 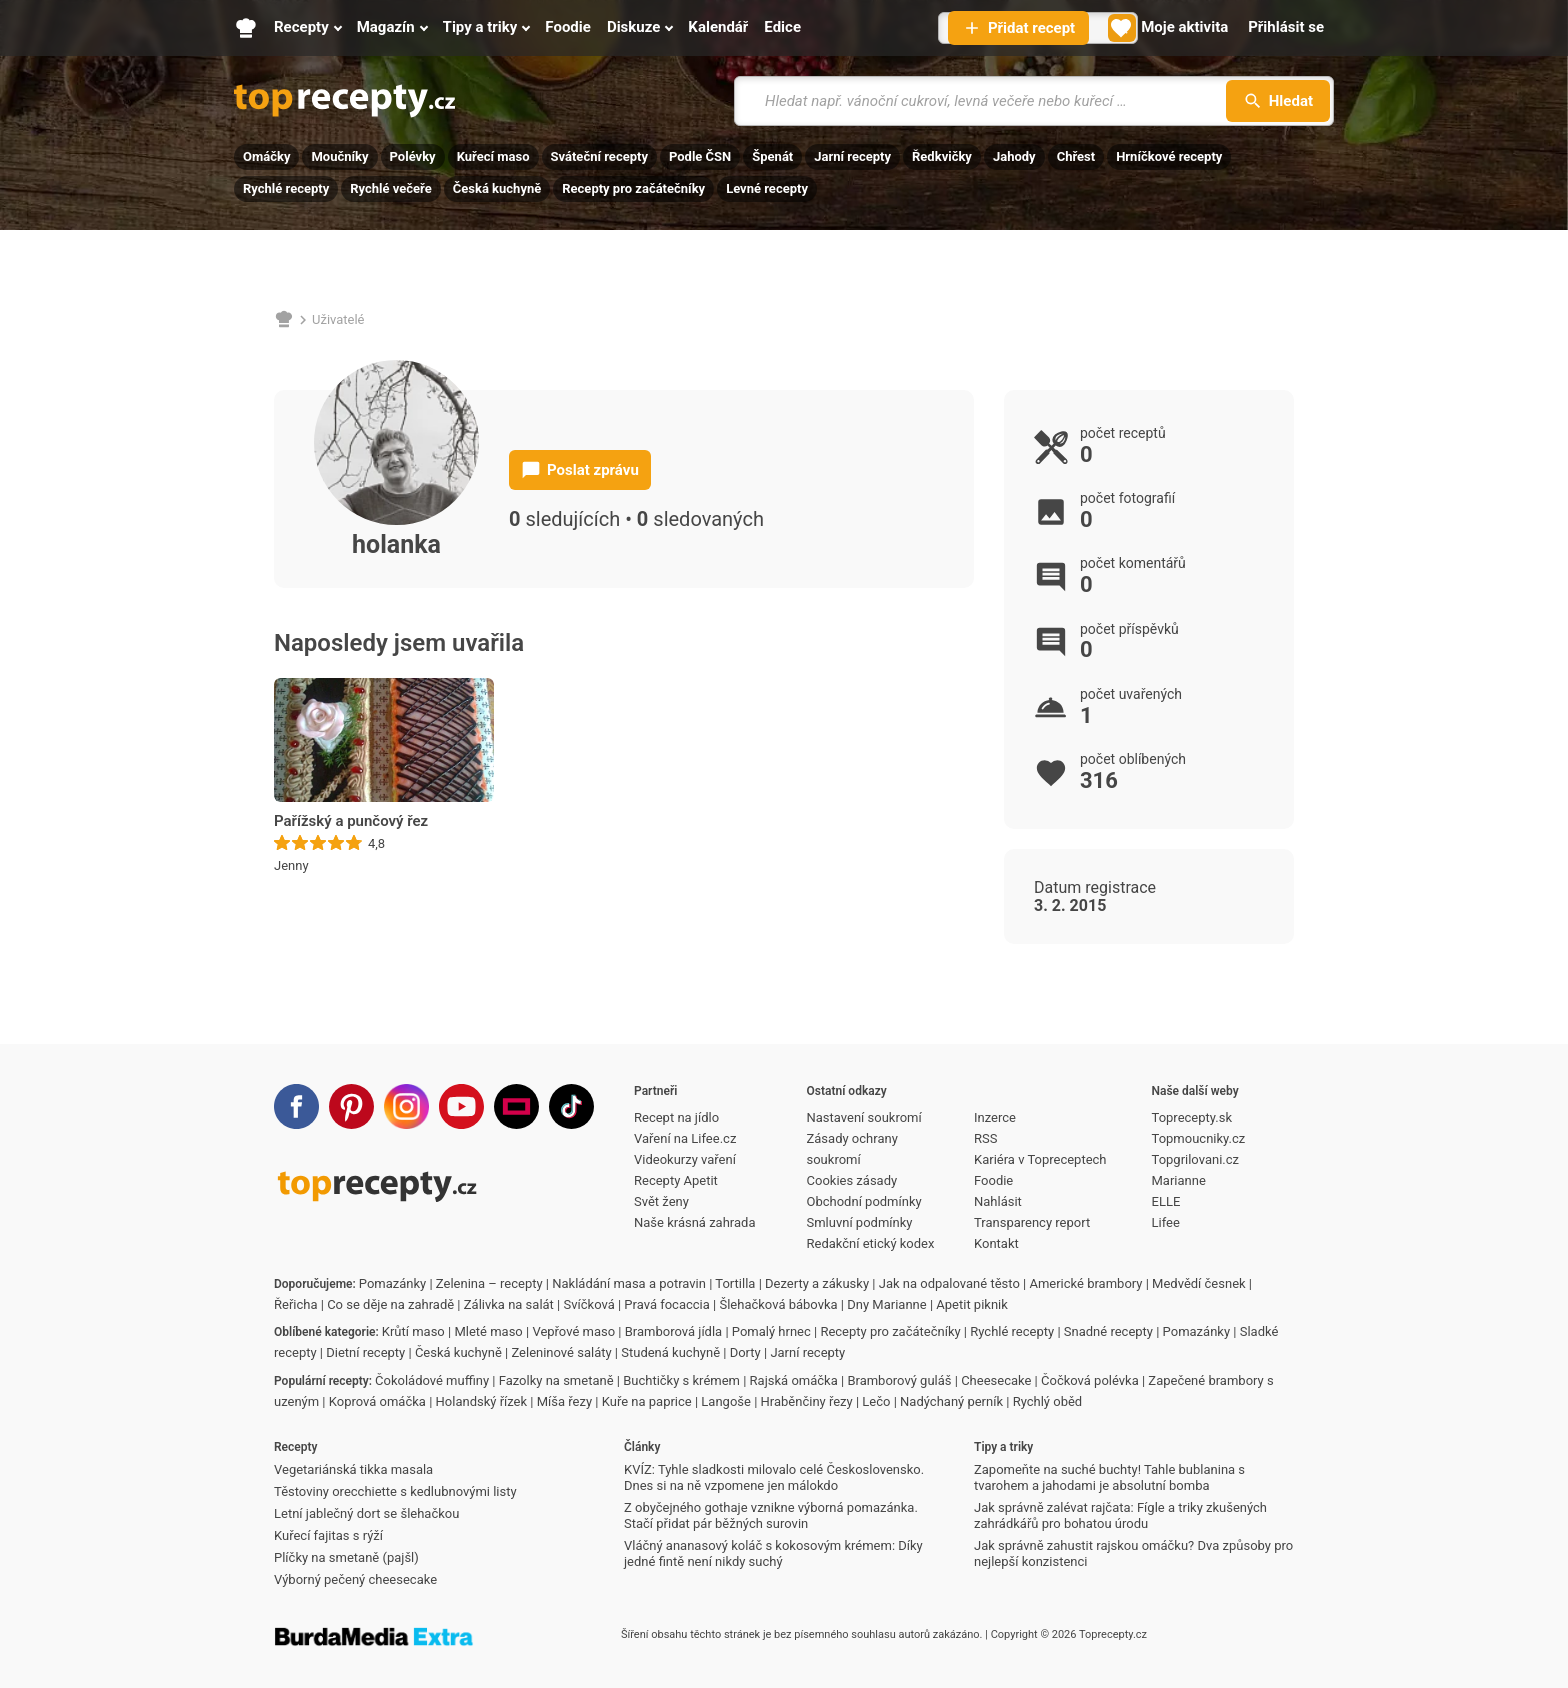 What do you see at coordinates (339, 156) in the screenshot?
I see `Moučníky` at bounding box center [339, 156].